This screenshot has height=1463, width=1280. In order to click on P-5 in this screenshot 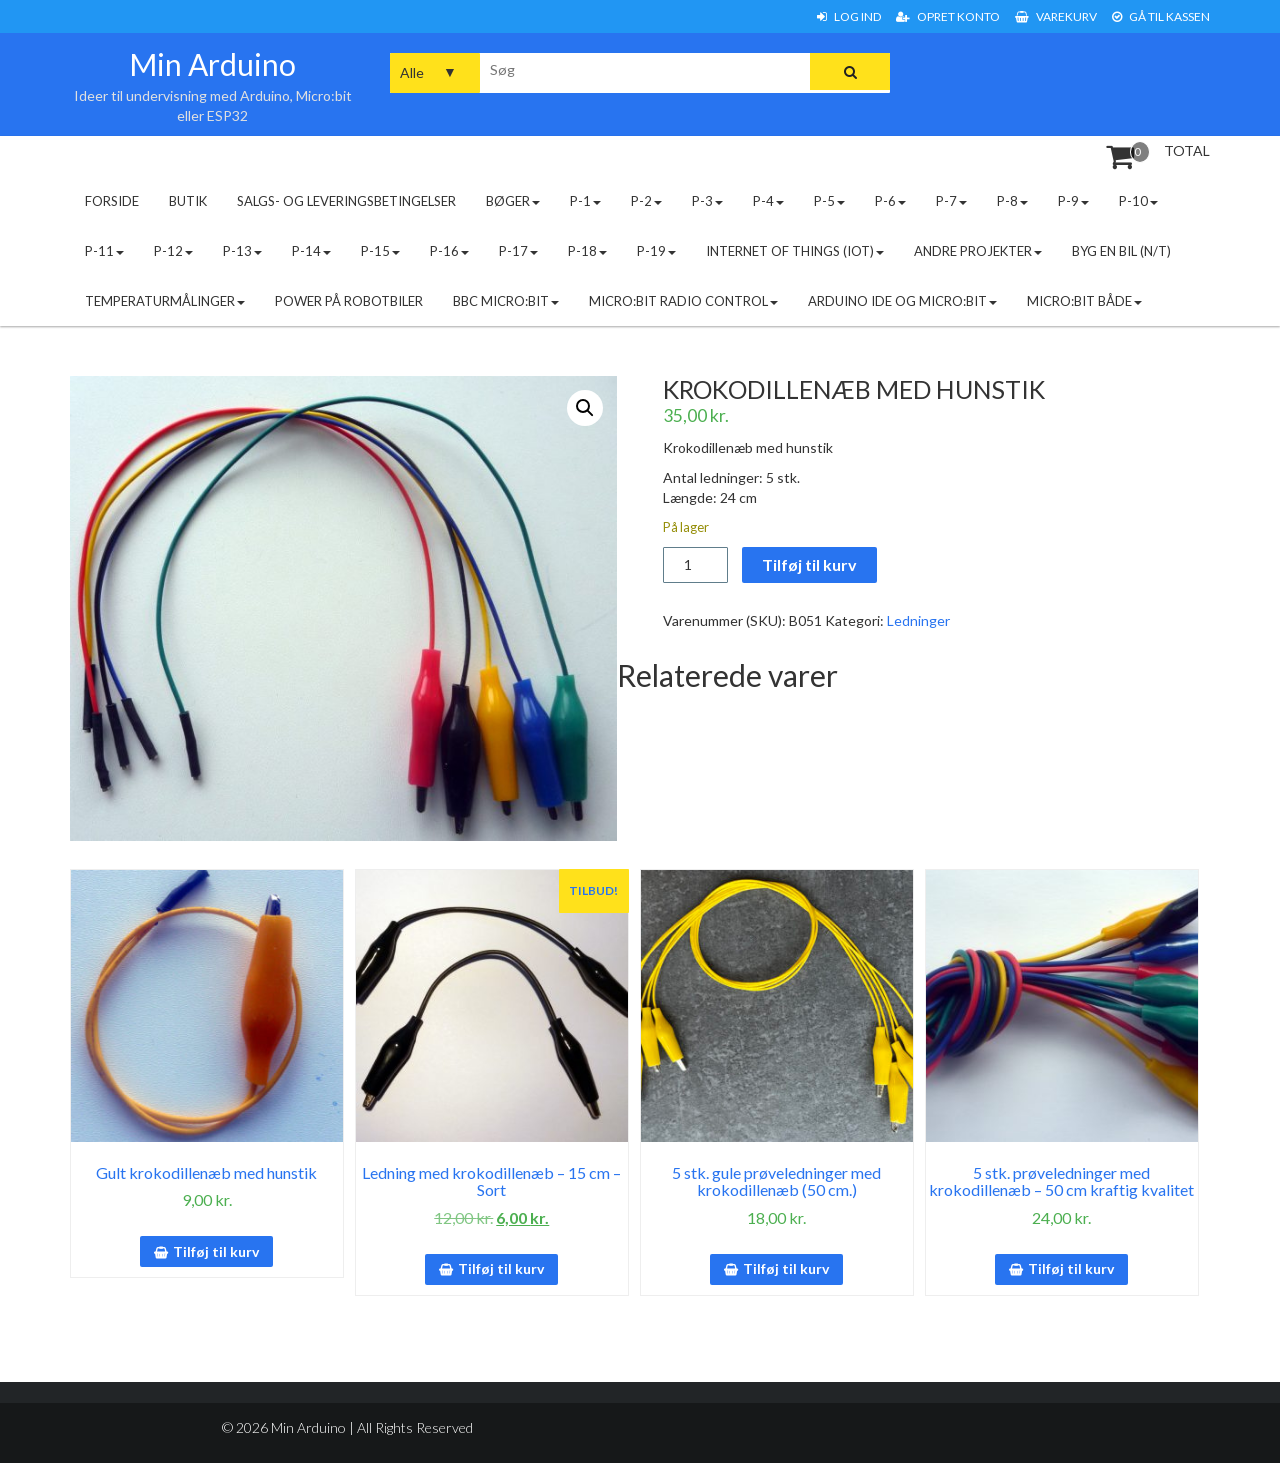, I will do `click(829, 201)`.